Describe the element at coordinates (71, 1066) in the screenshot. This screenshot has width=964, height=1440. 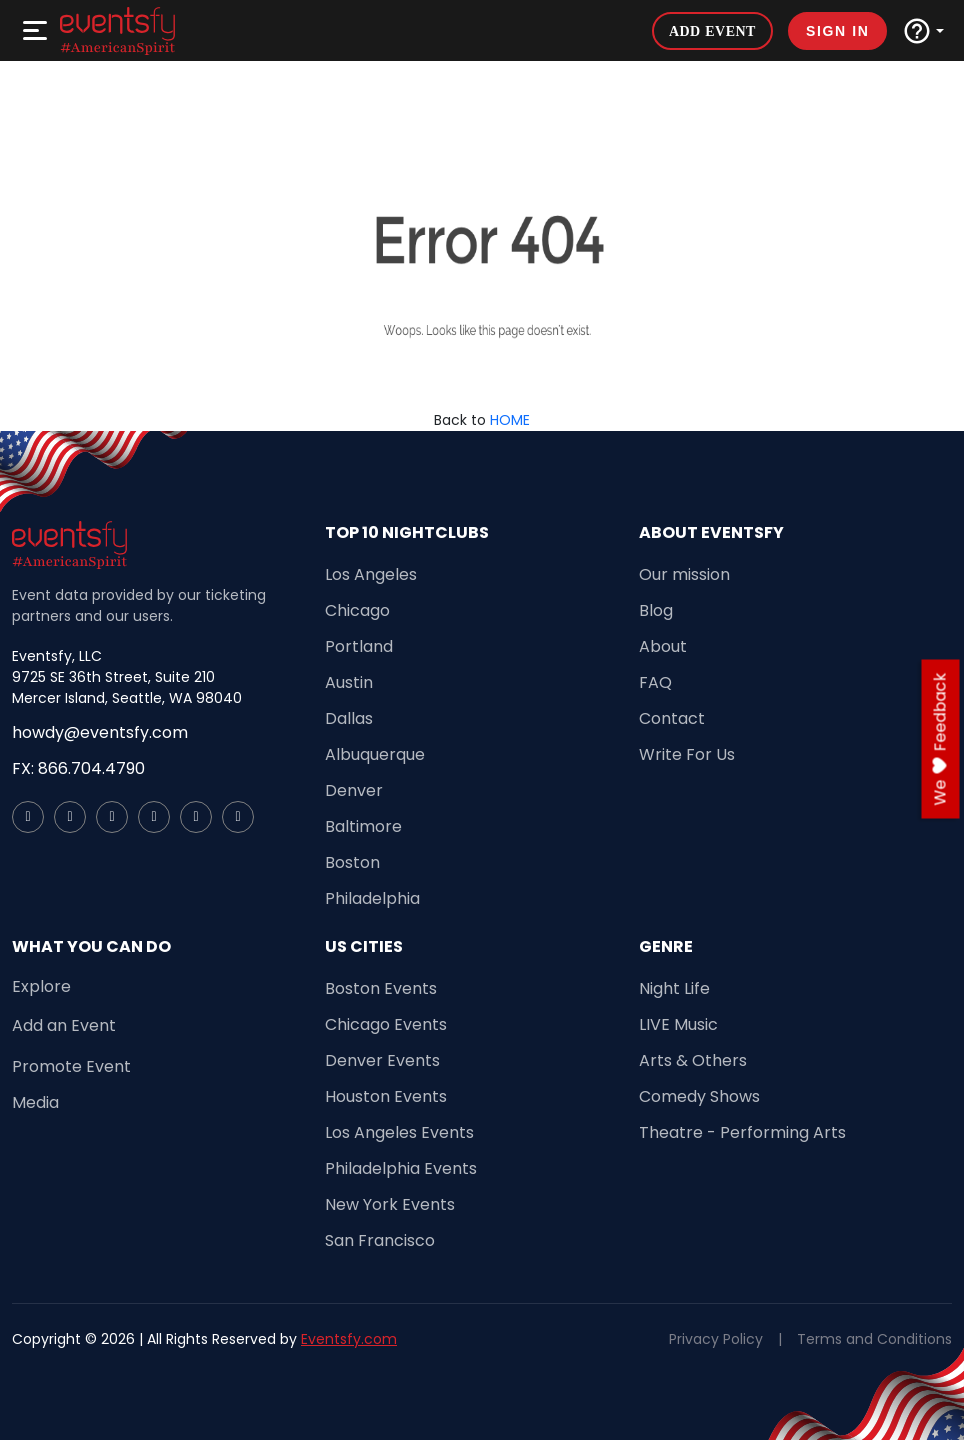
I see `Promote Event` at that location.